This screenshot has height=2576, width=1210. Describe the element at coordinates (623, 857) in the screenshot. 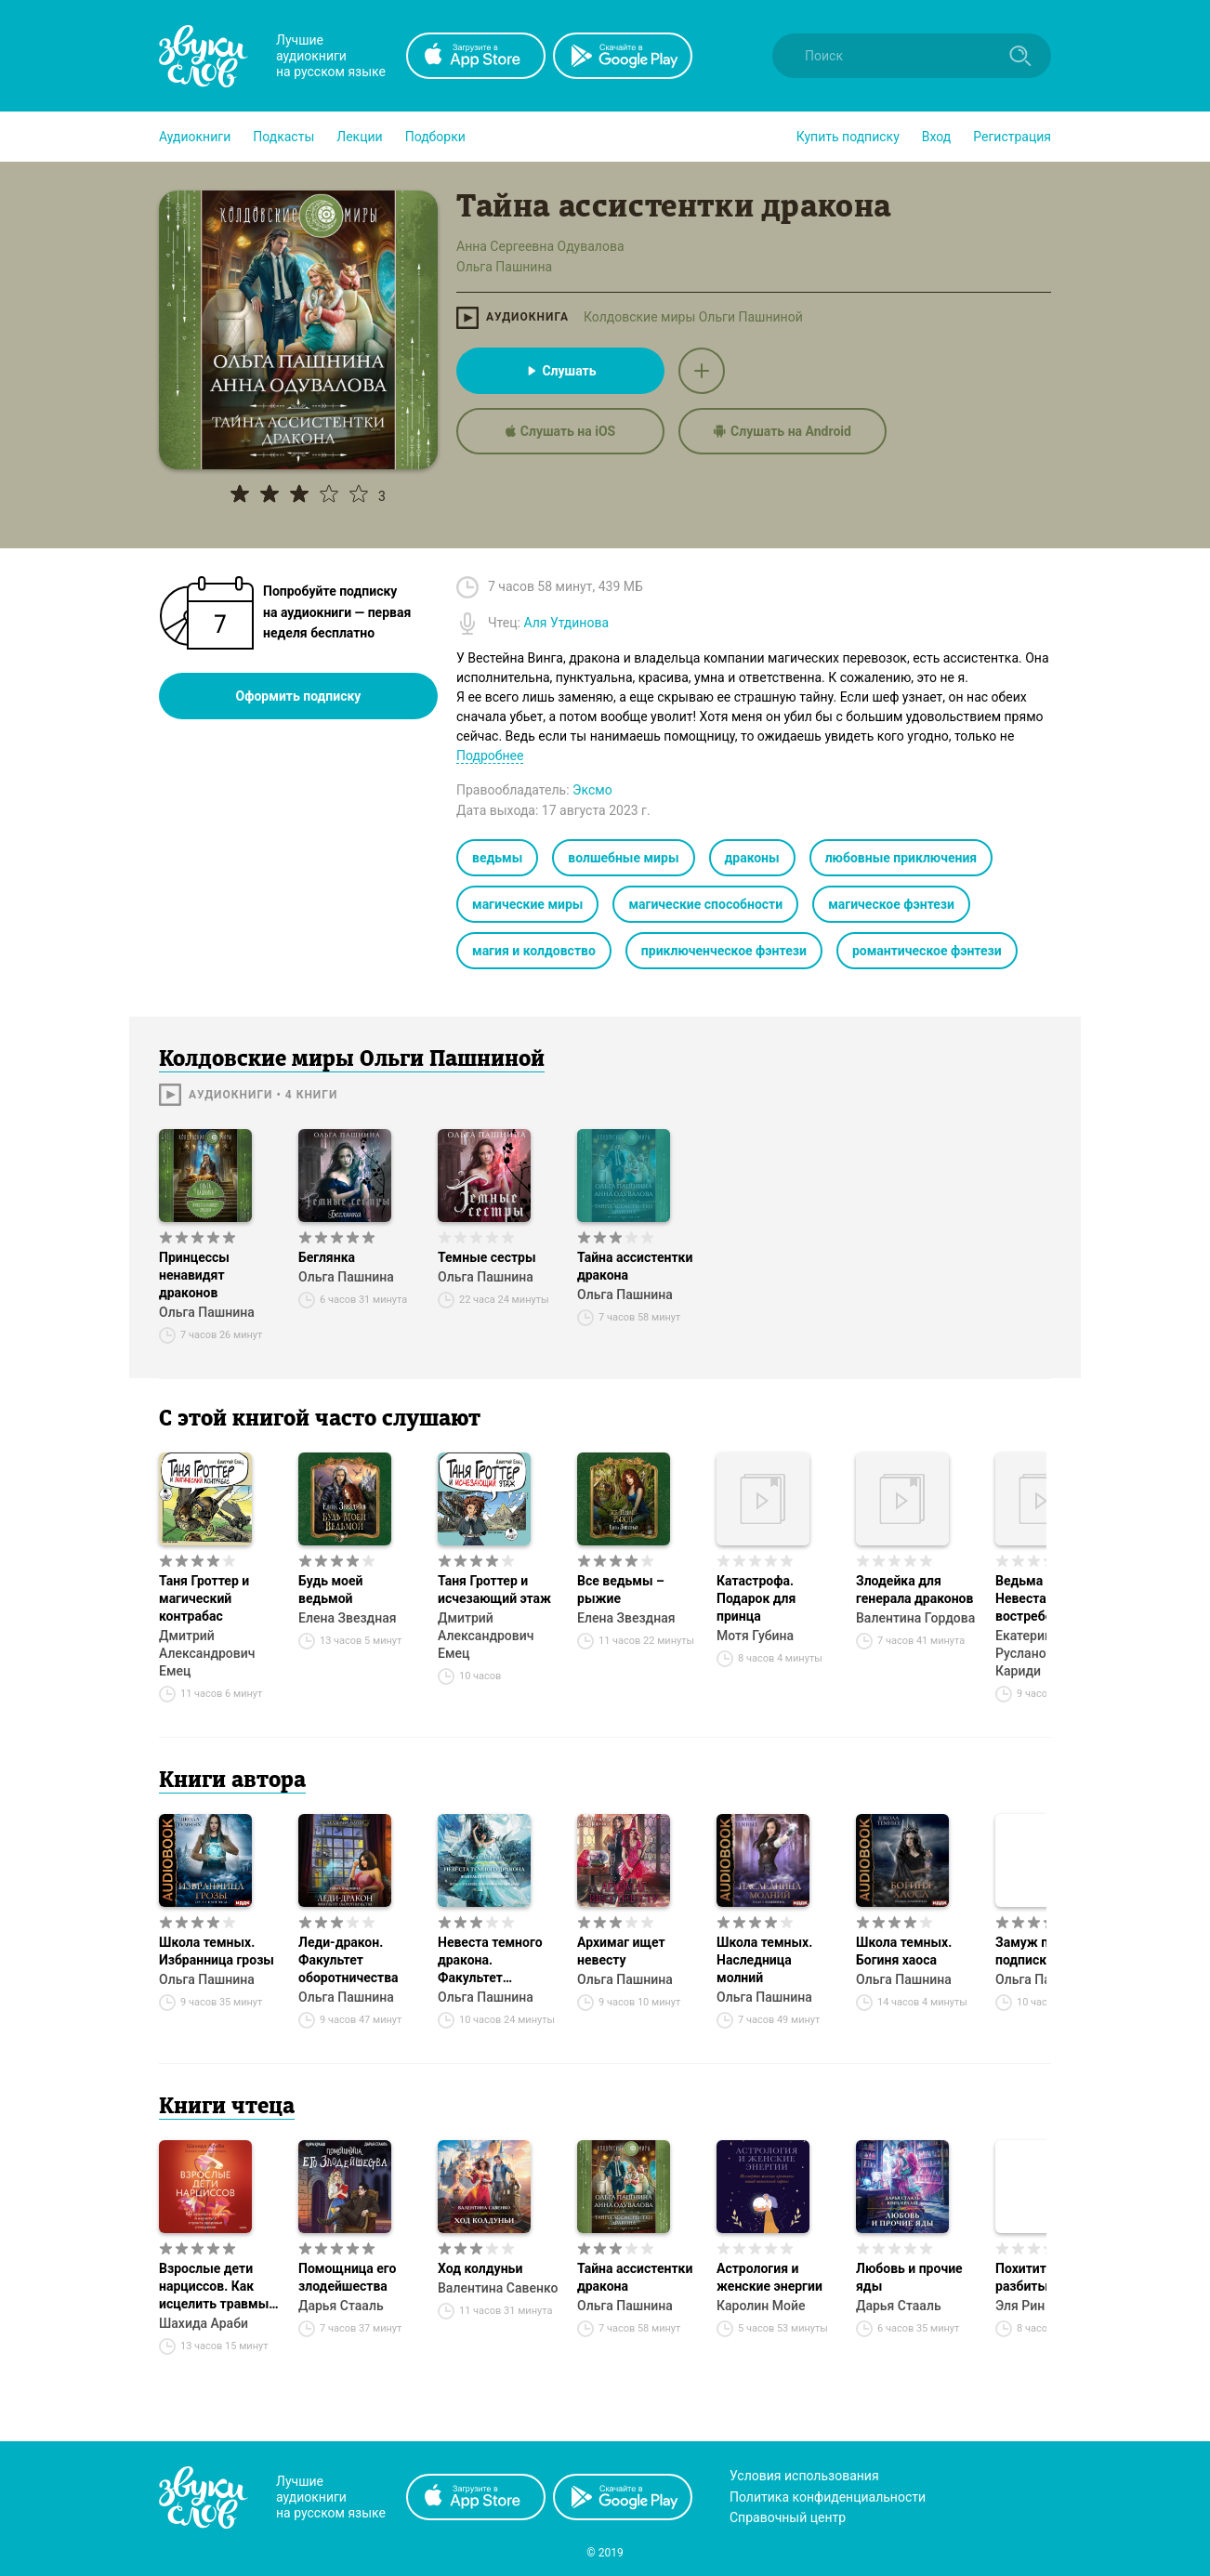

I see `волшебные миры` at that location.